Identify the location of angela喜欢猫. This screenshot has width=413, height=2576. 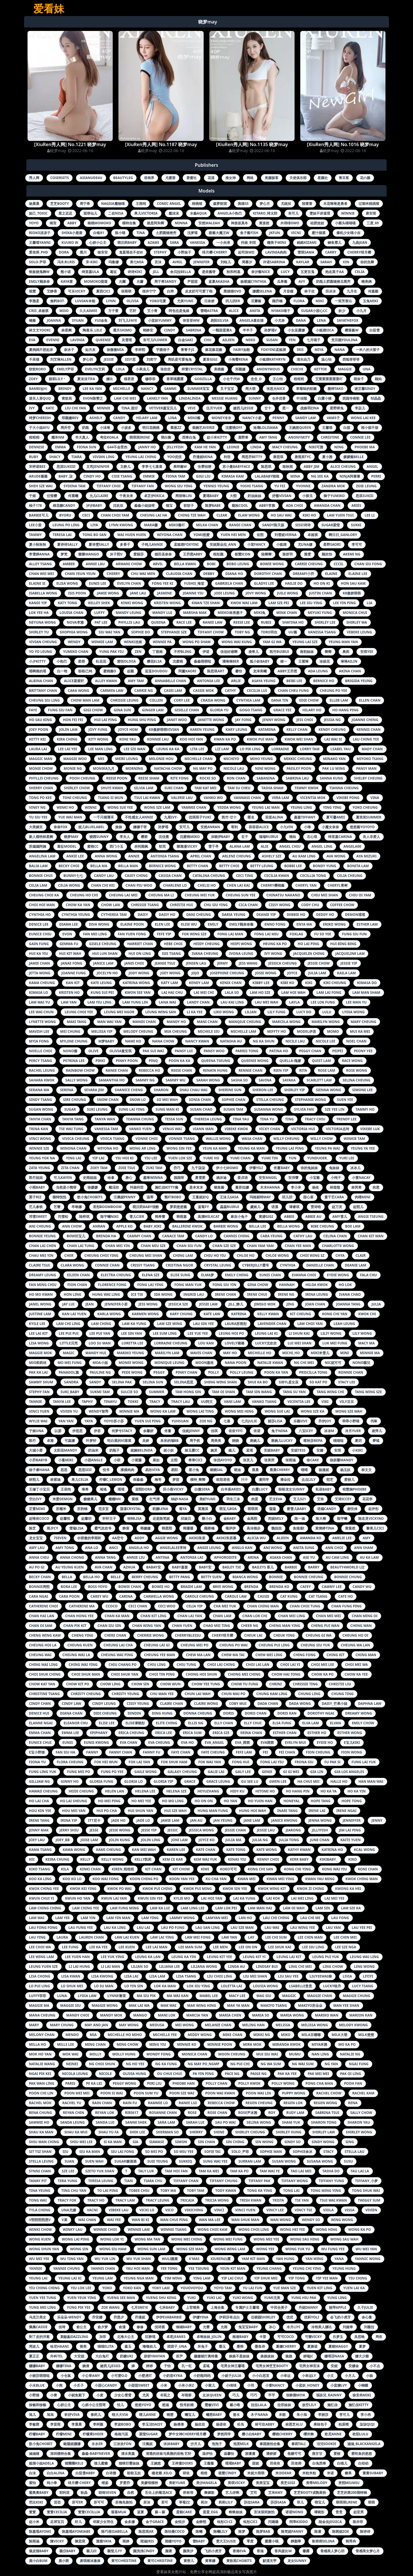
(251, 320).